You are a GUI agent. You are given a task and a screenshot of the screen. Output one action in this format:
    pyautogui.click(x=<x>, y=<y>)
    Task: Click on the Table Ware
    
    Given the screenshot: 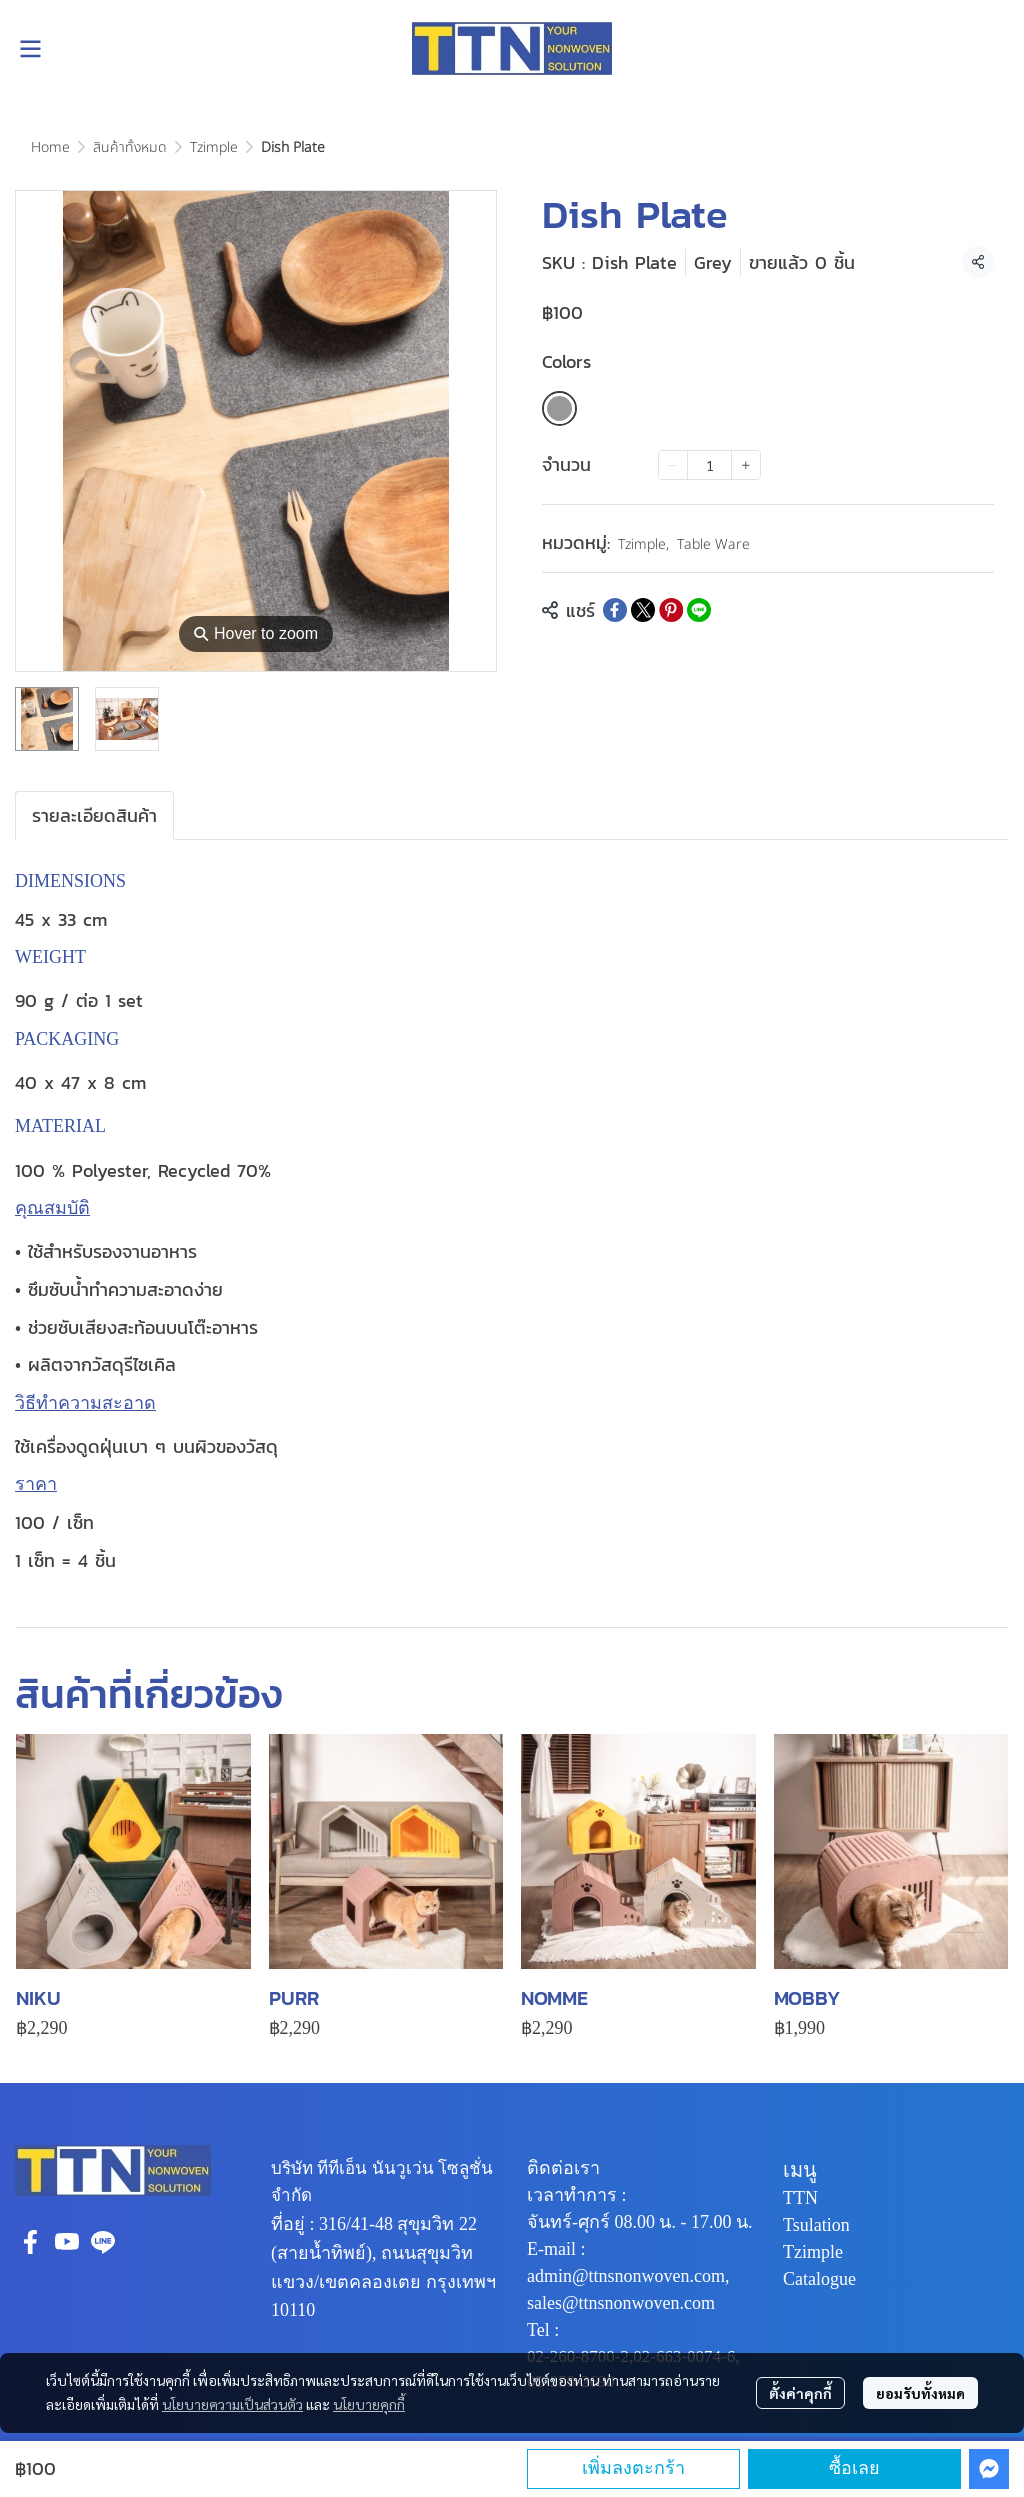 What is the action you would take?
    pyautogui.click(x=713, y=544)
    